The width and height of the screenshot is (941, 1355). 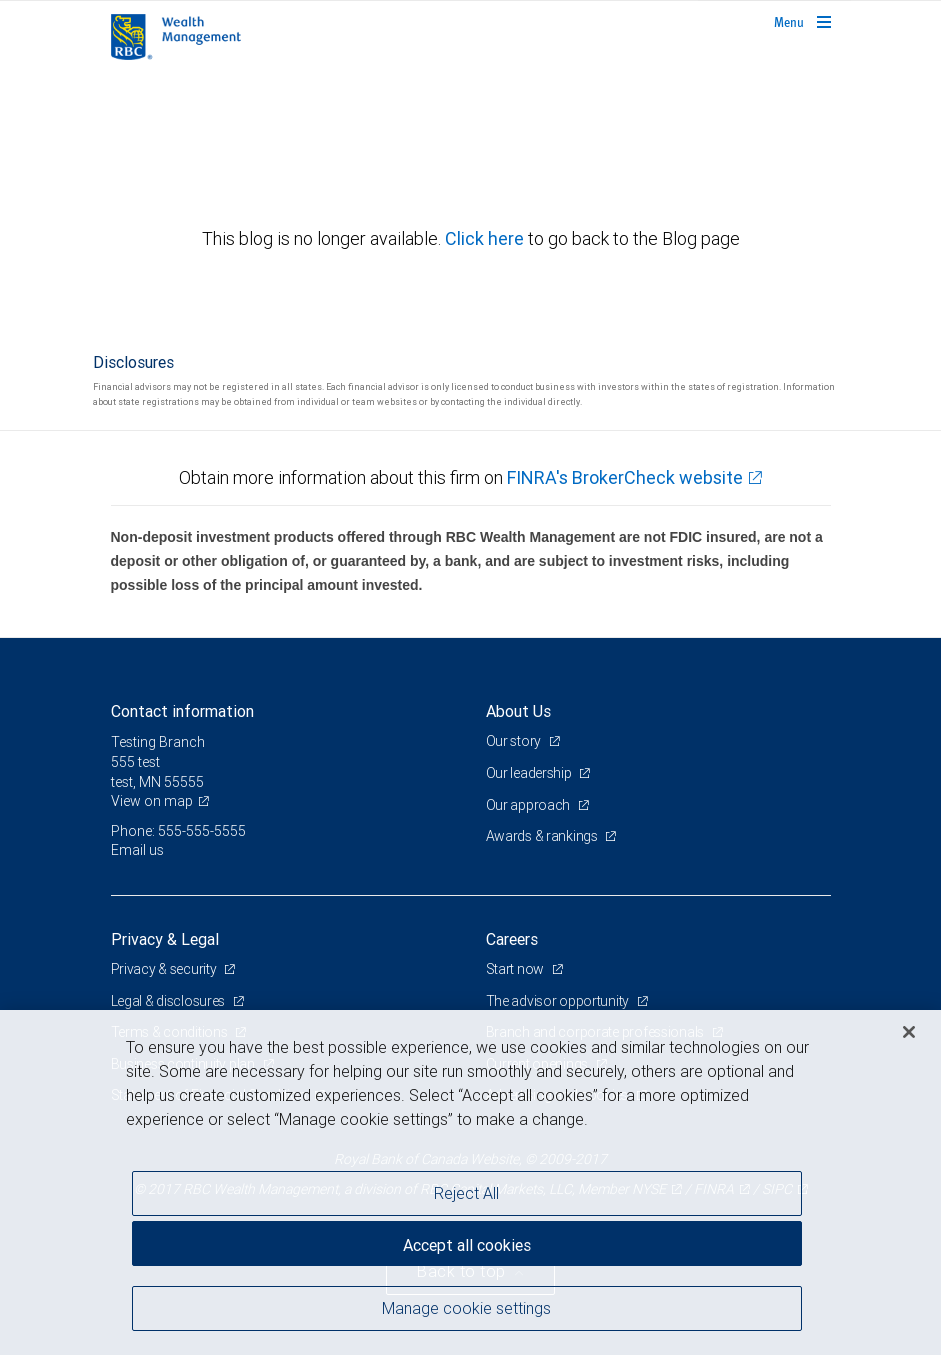 I want to click on View on map, so click(x=152, y=801).